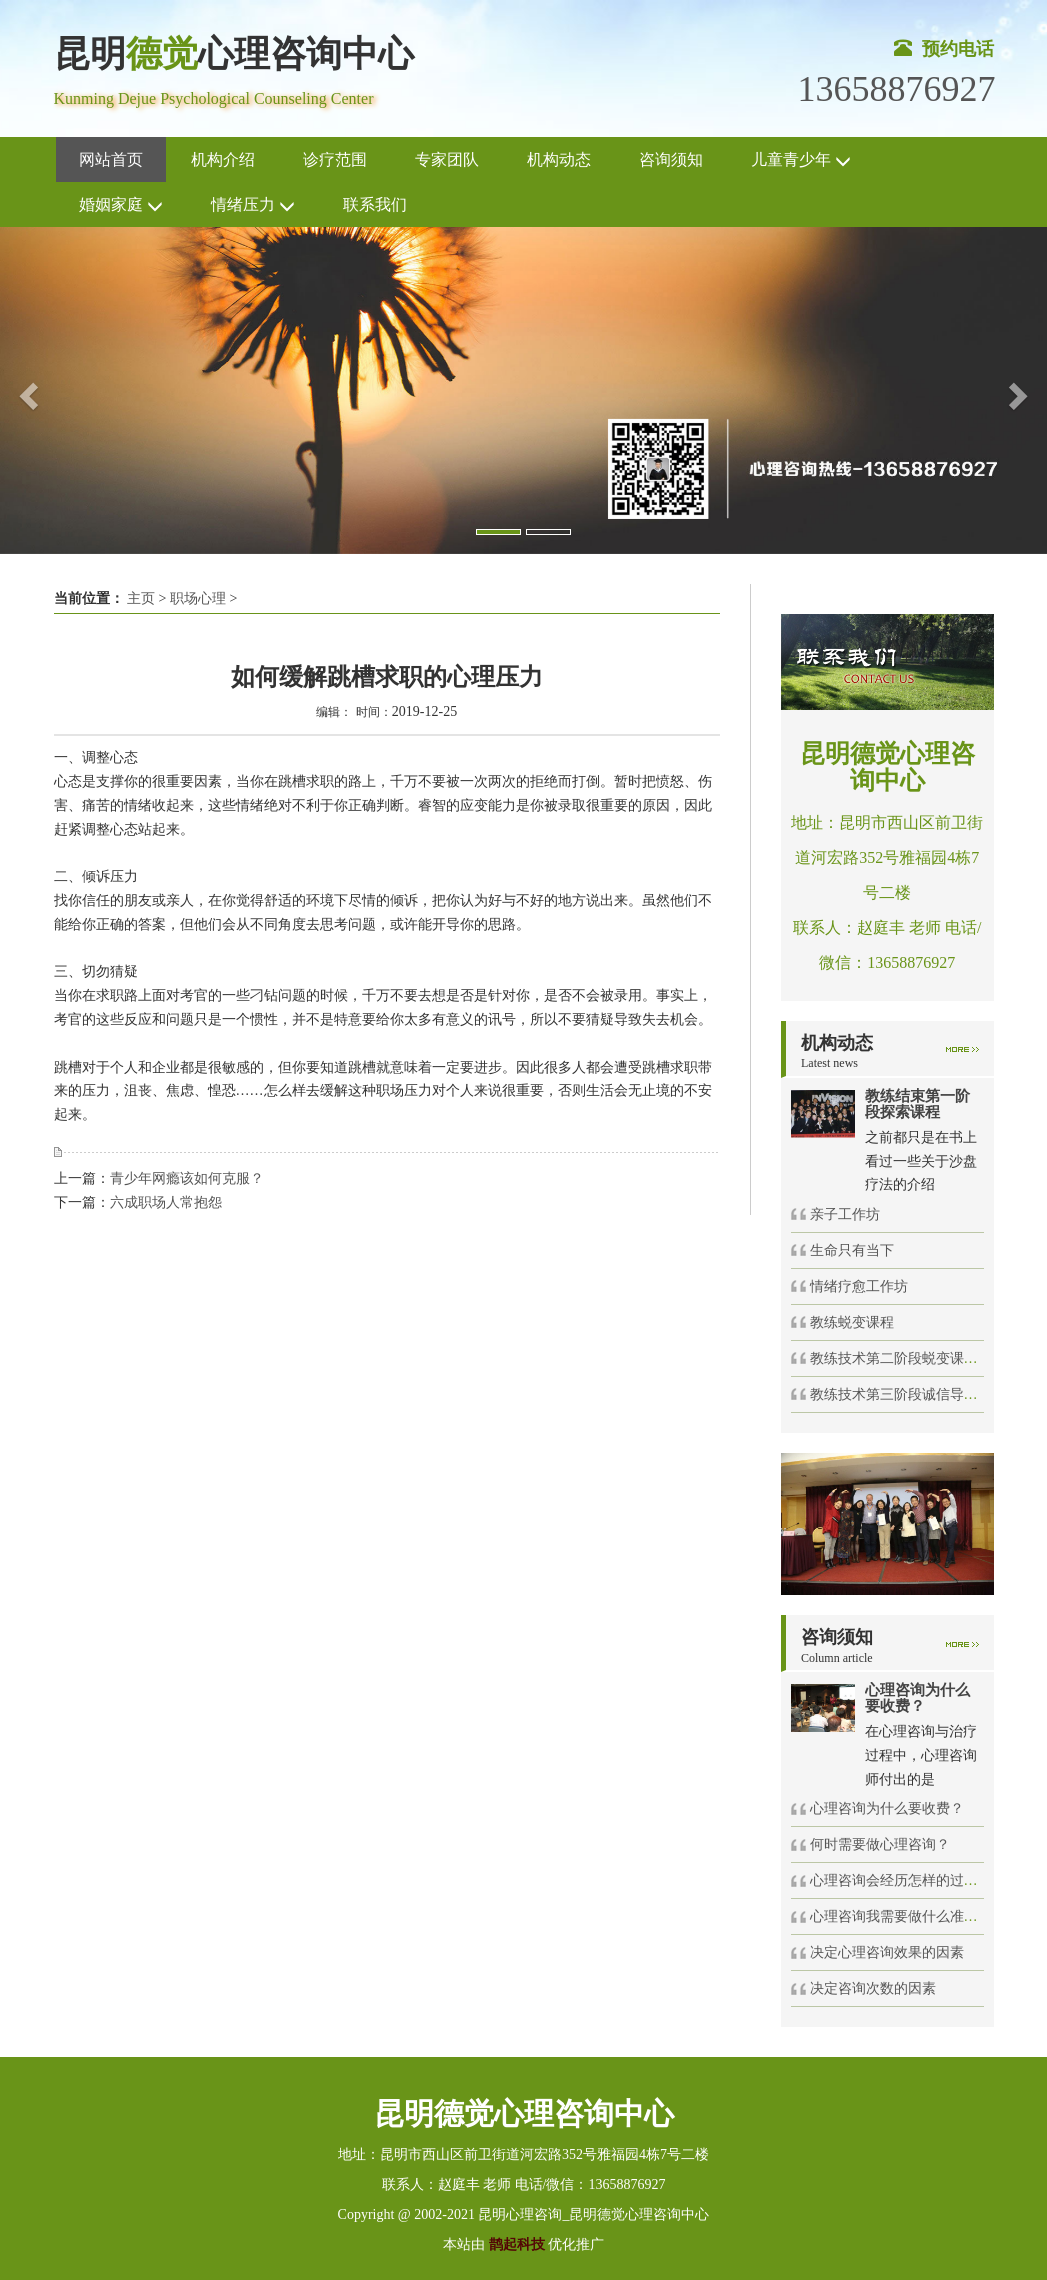  What do you see at coordinates (335, 159) in the screenshot?
I see `诊疗范围` at bounding box center [335, 159].